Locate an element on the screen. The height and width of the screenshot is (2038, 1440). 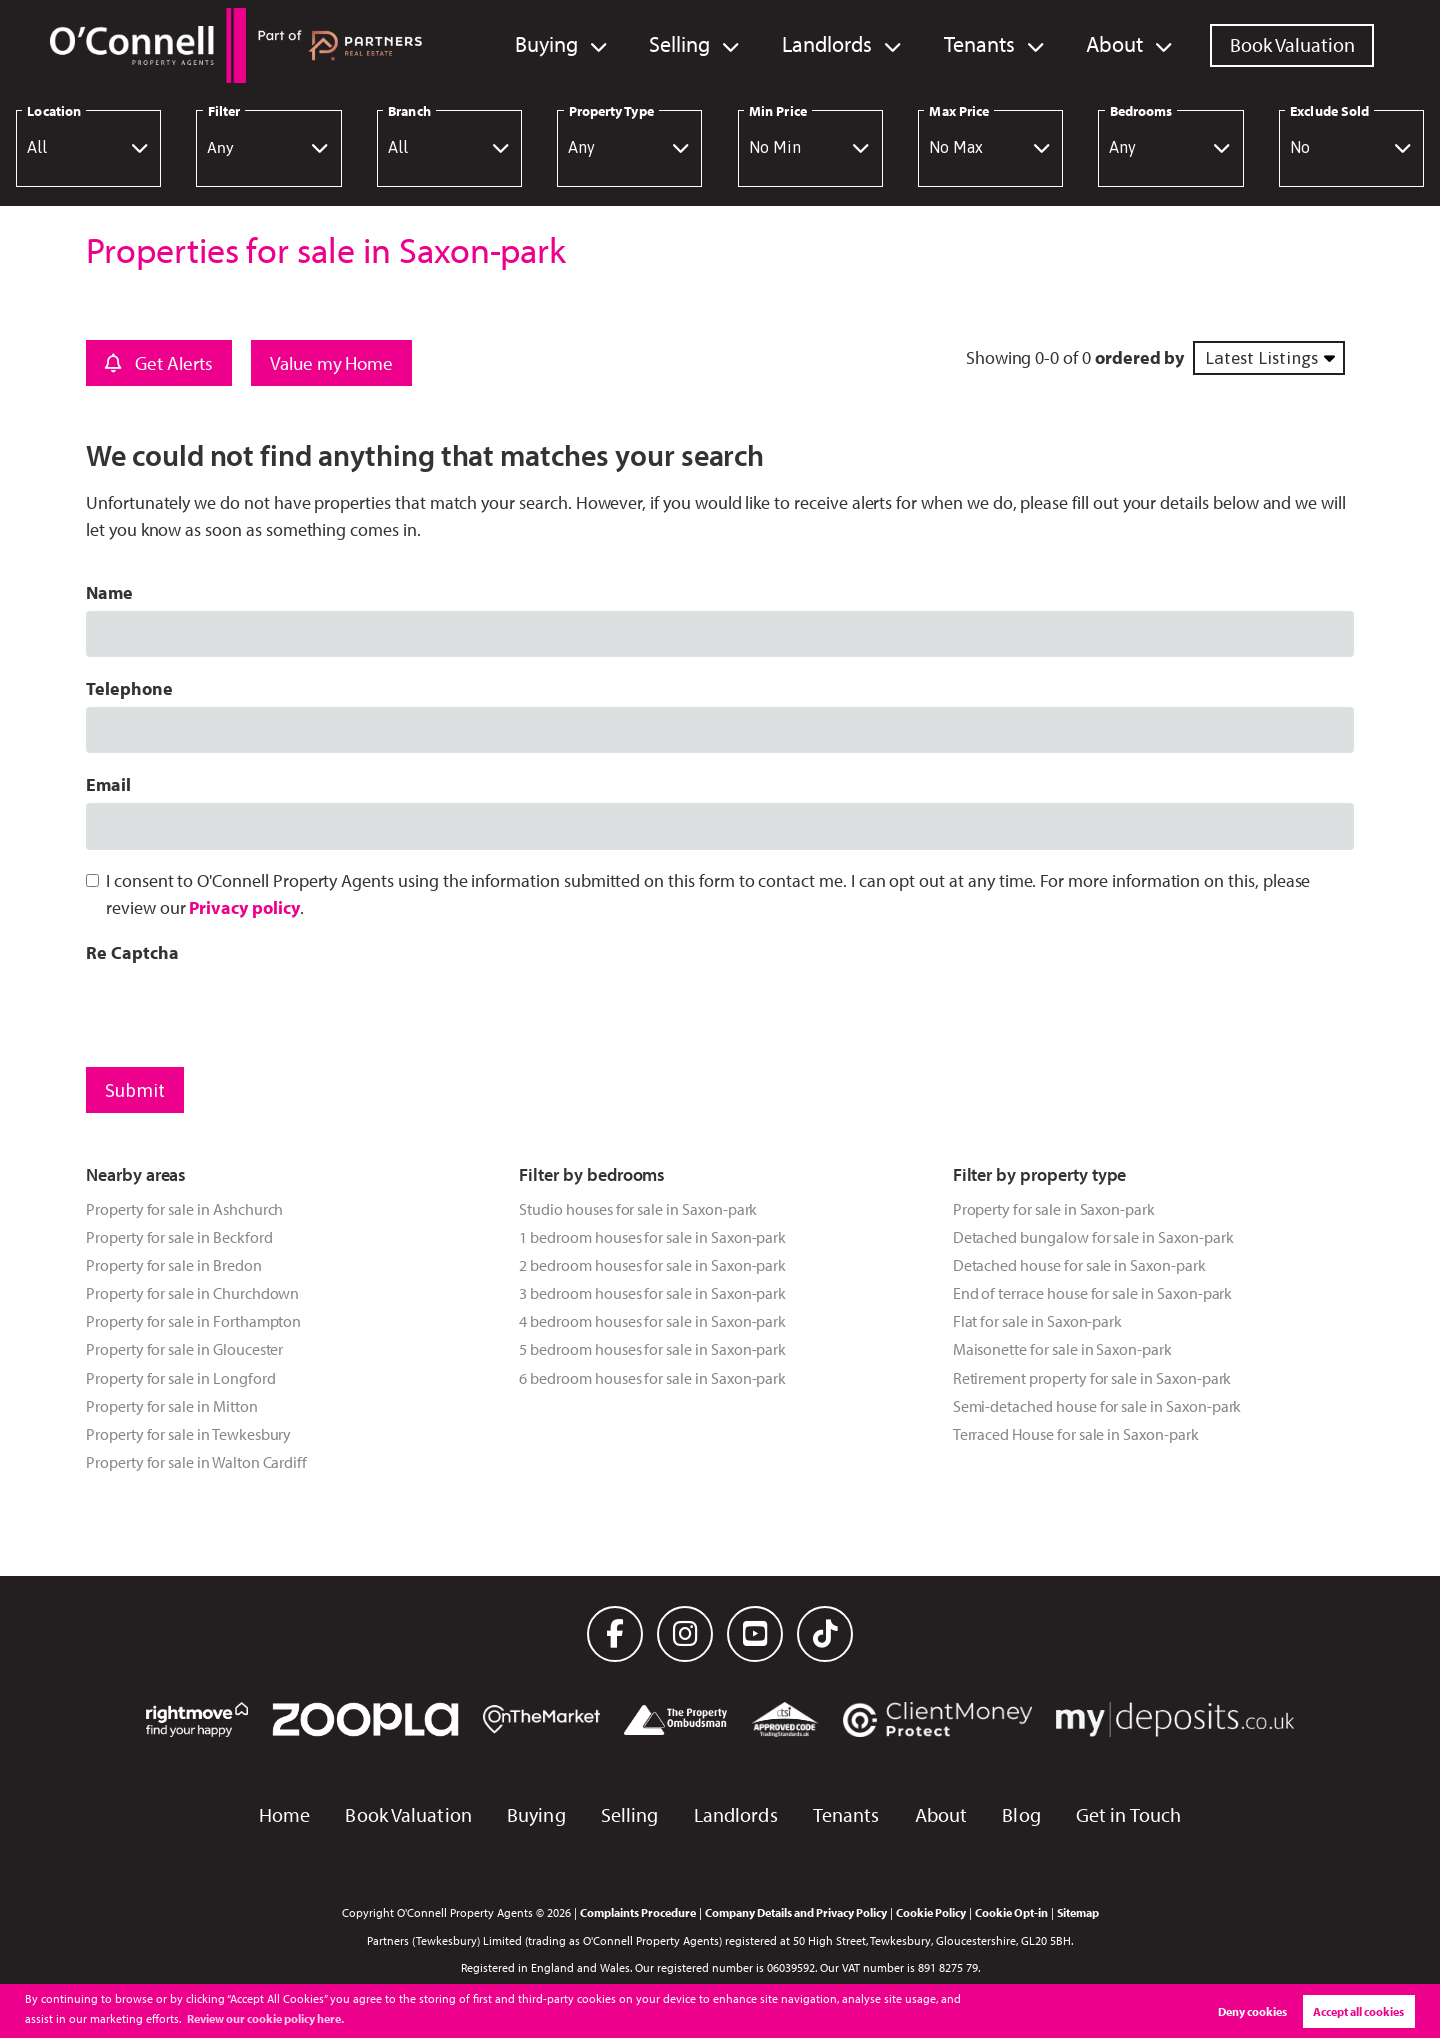
Property for sale in Walton Cardiff is located at coordinates (196, 1462).